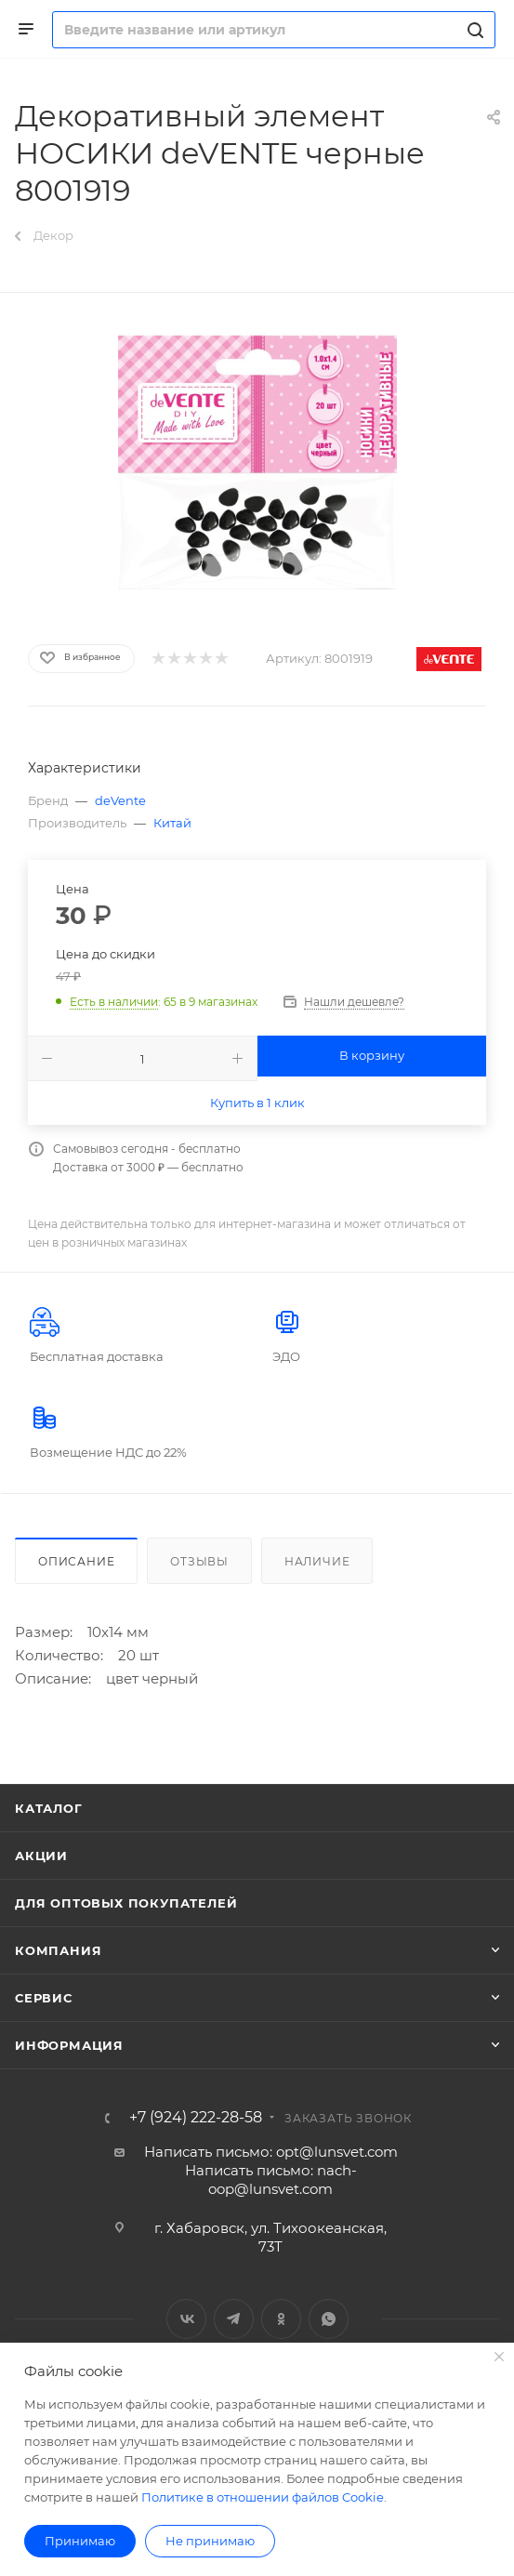  Describe the element at coordinates (199, 1561) in the screenshot. I see `Отзывы` at that location.